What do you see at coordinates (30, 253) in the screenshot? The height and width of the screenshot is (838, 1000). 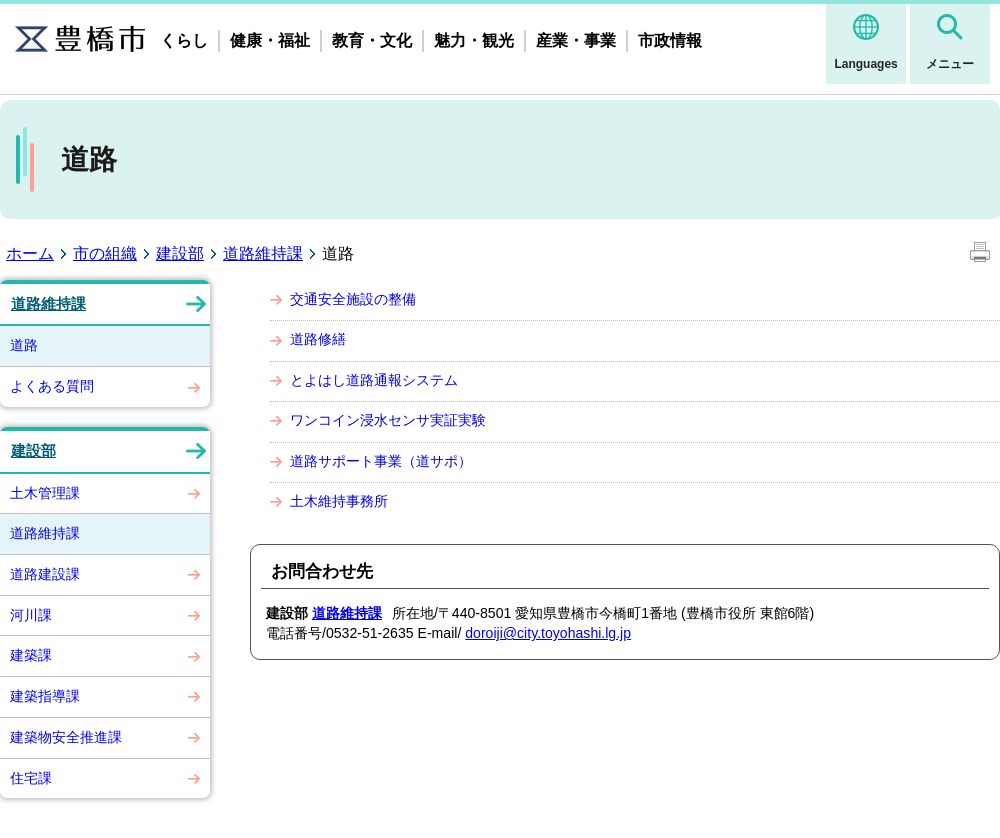 I see `ホーム` at bounding box center [30, 253].